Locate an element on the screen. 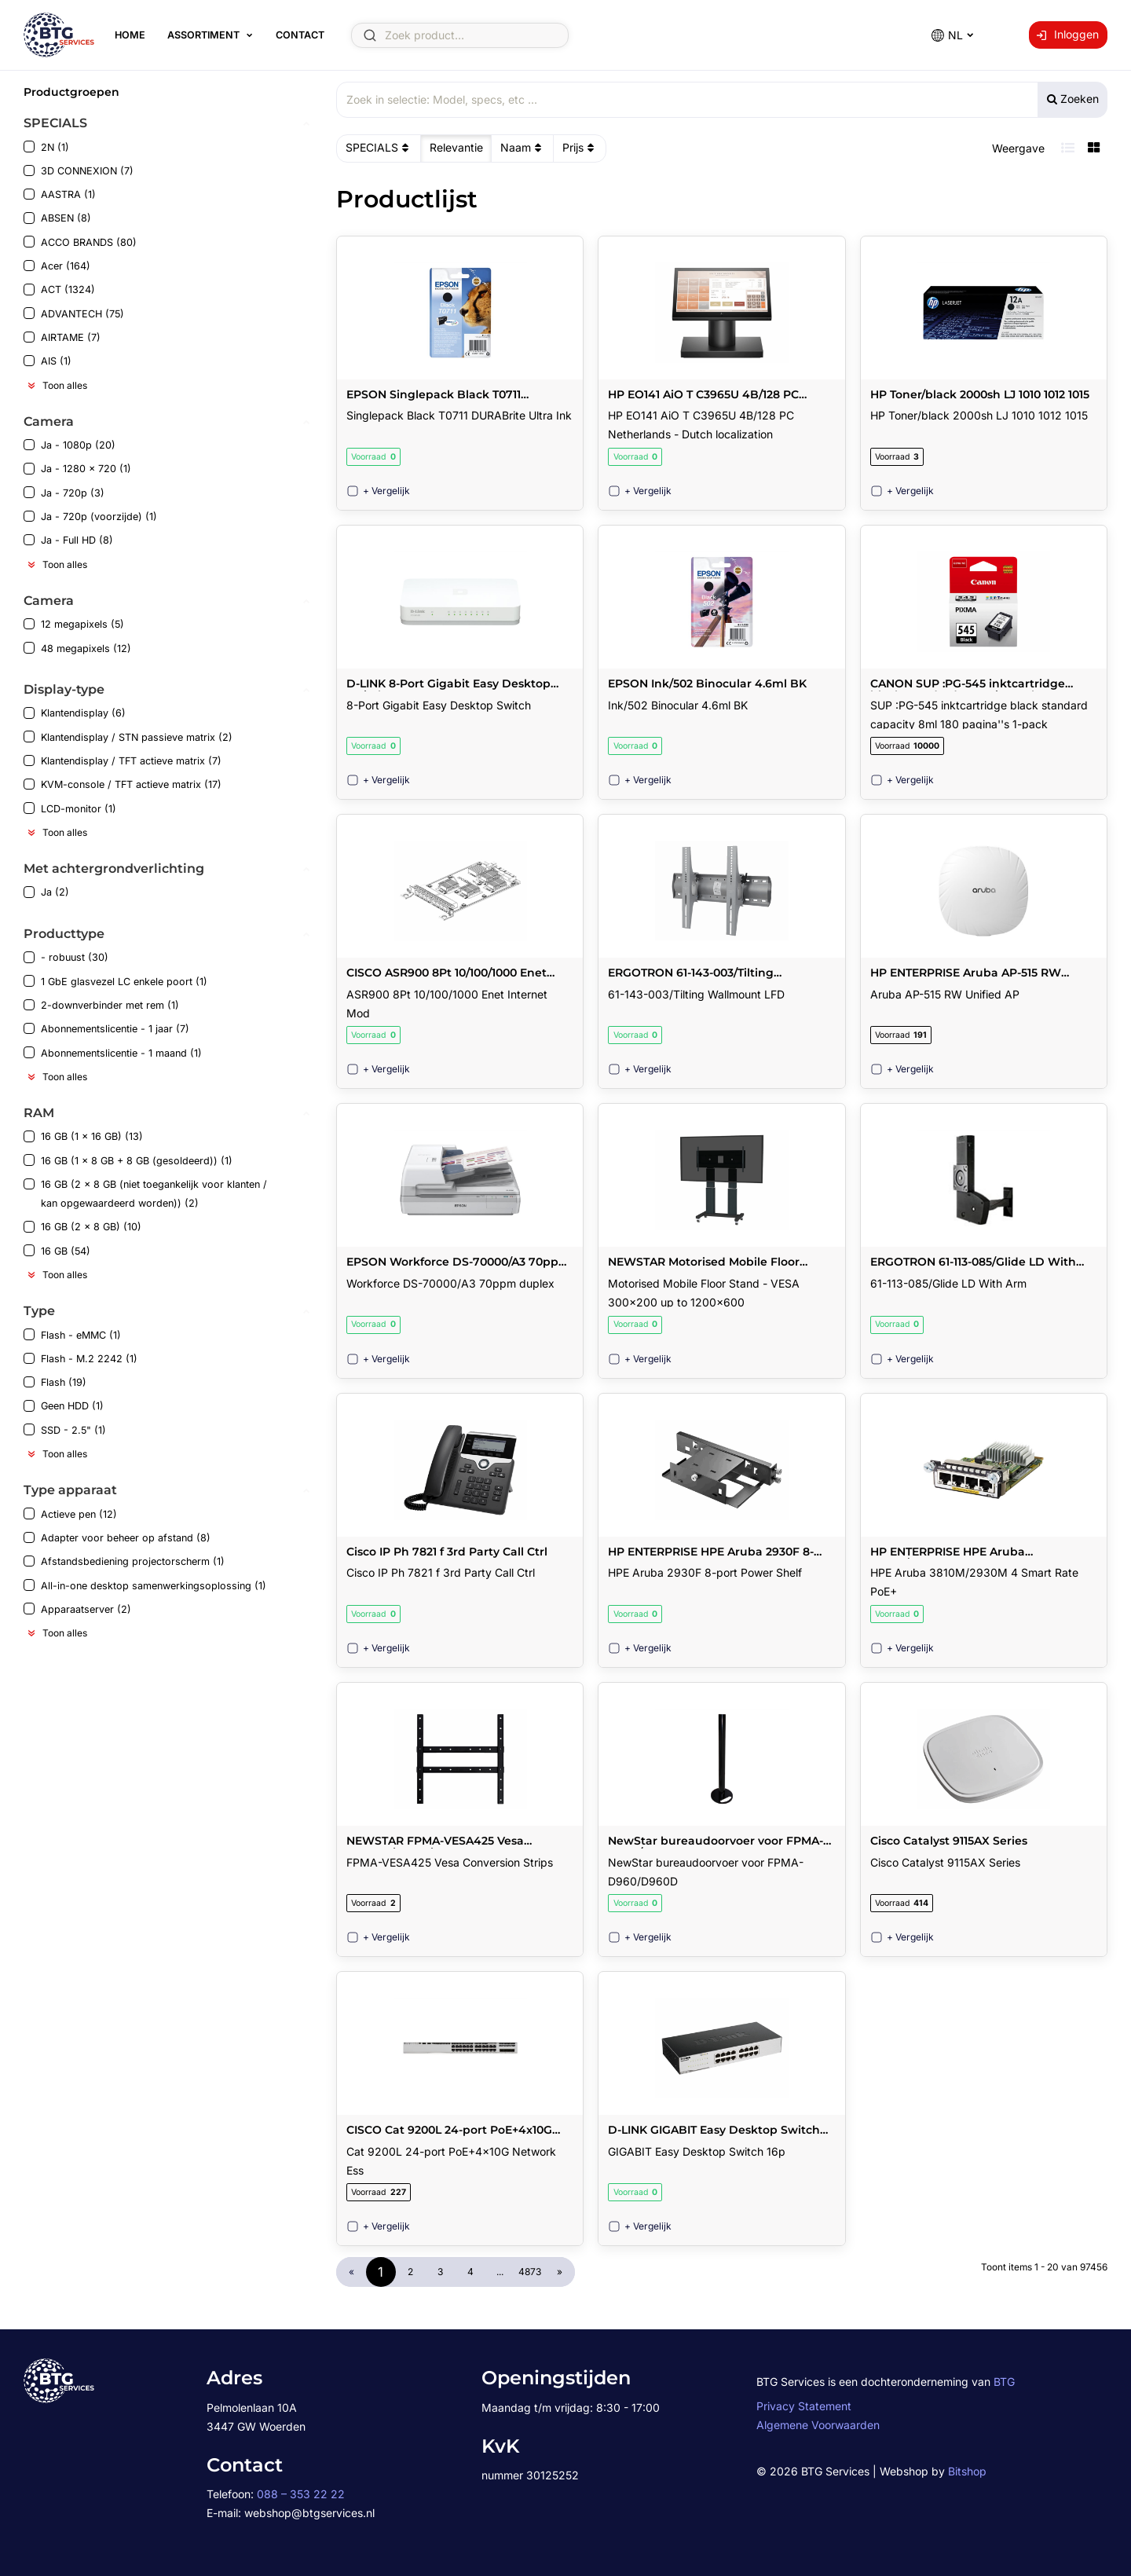 The image size is (1131, 2576). Naam is located at coordinates (522, 147).